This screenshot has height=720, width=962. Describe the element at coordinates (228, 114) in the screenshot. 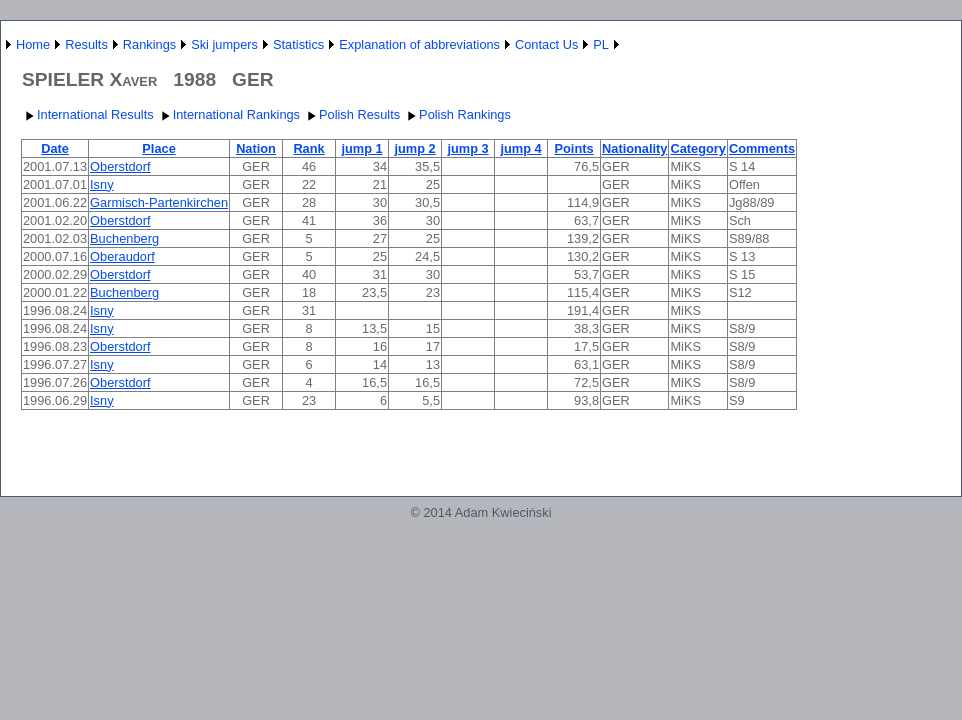

I see `International Rankings` at that location.